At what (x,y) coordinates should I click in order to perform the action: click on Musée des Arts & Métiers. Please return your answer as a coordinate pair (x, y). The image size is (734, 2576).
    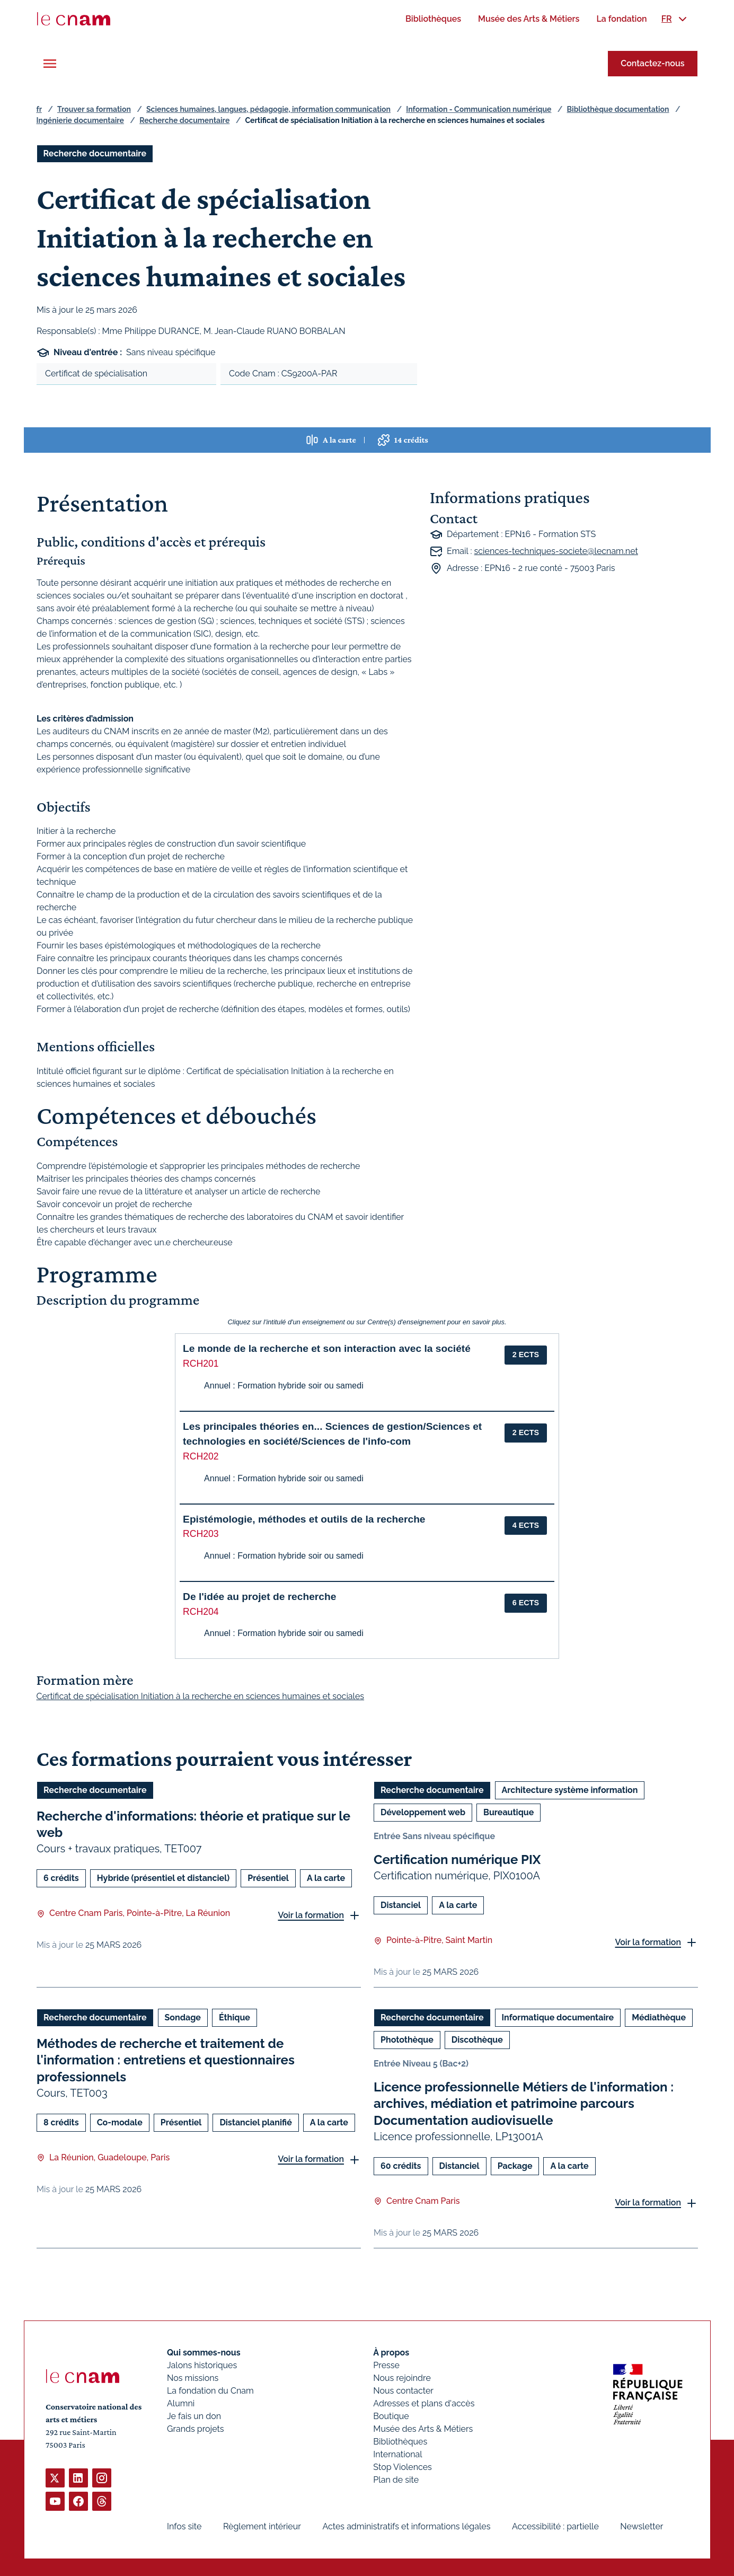
    Looking at the image, I should click on (423, 2429).